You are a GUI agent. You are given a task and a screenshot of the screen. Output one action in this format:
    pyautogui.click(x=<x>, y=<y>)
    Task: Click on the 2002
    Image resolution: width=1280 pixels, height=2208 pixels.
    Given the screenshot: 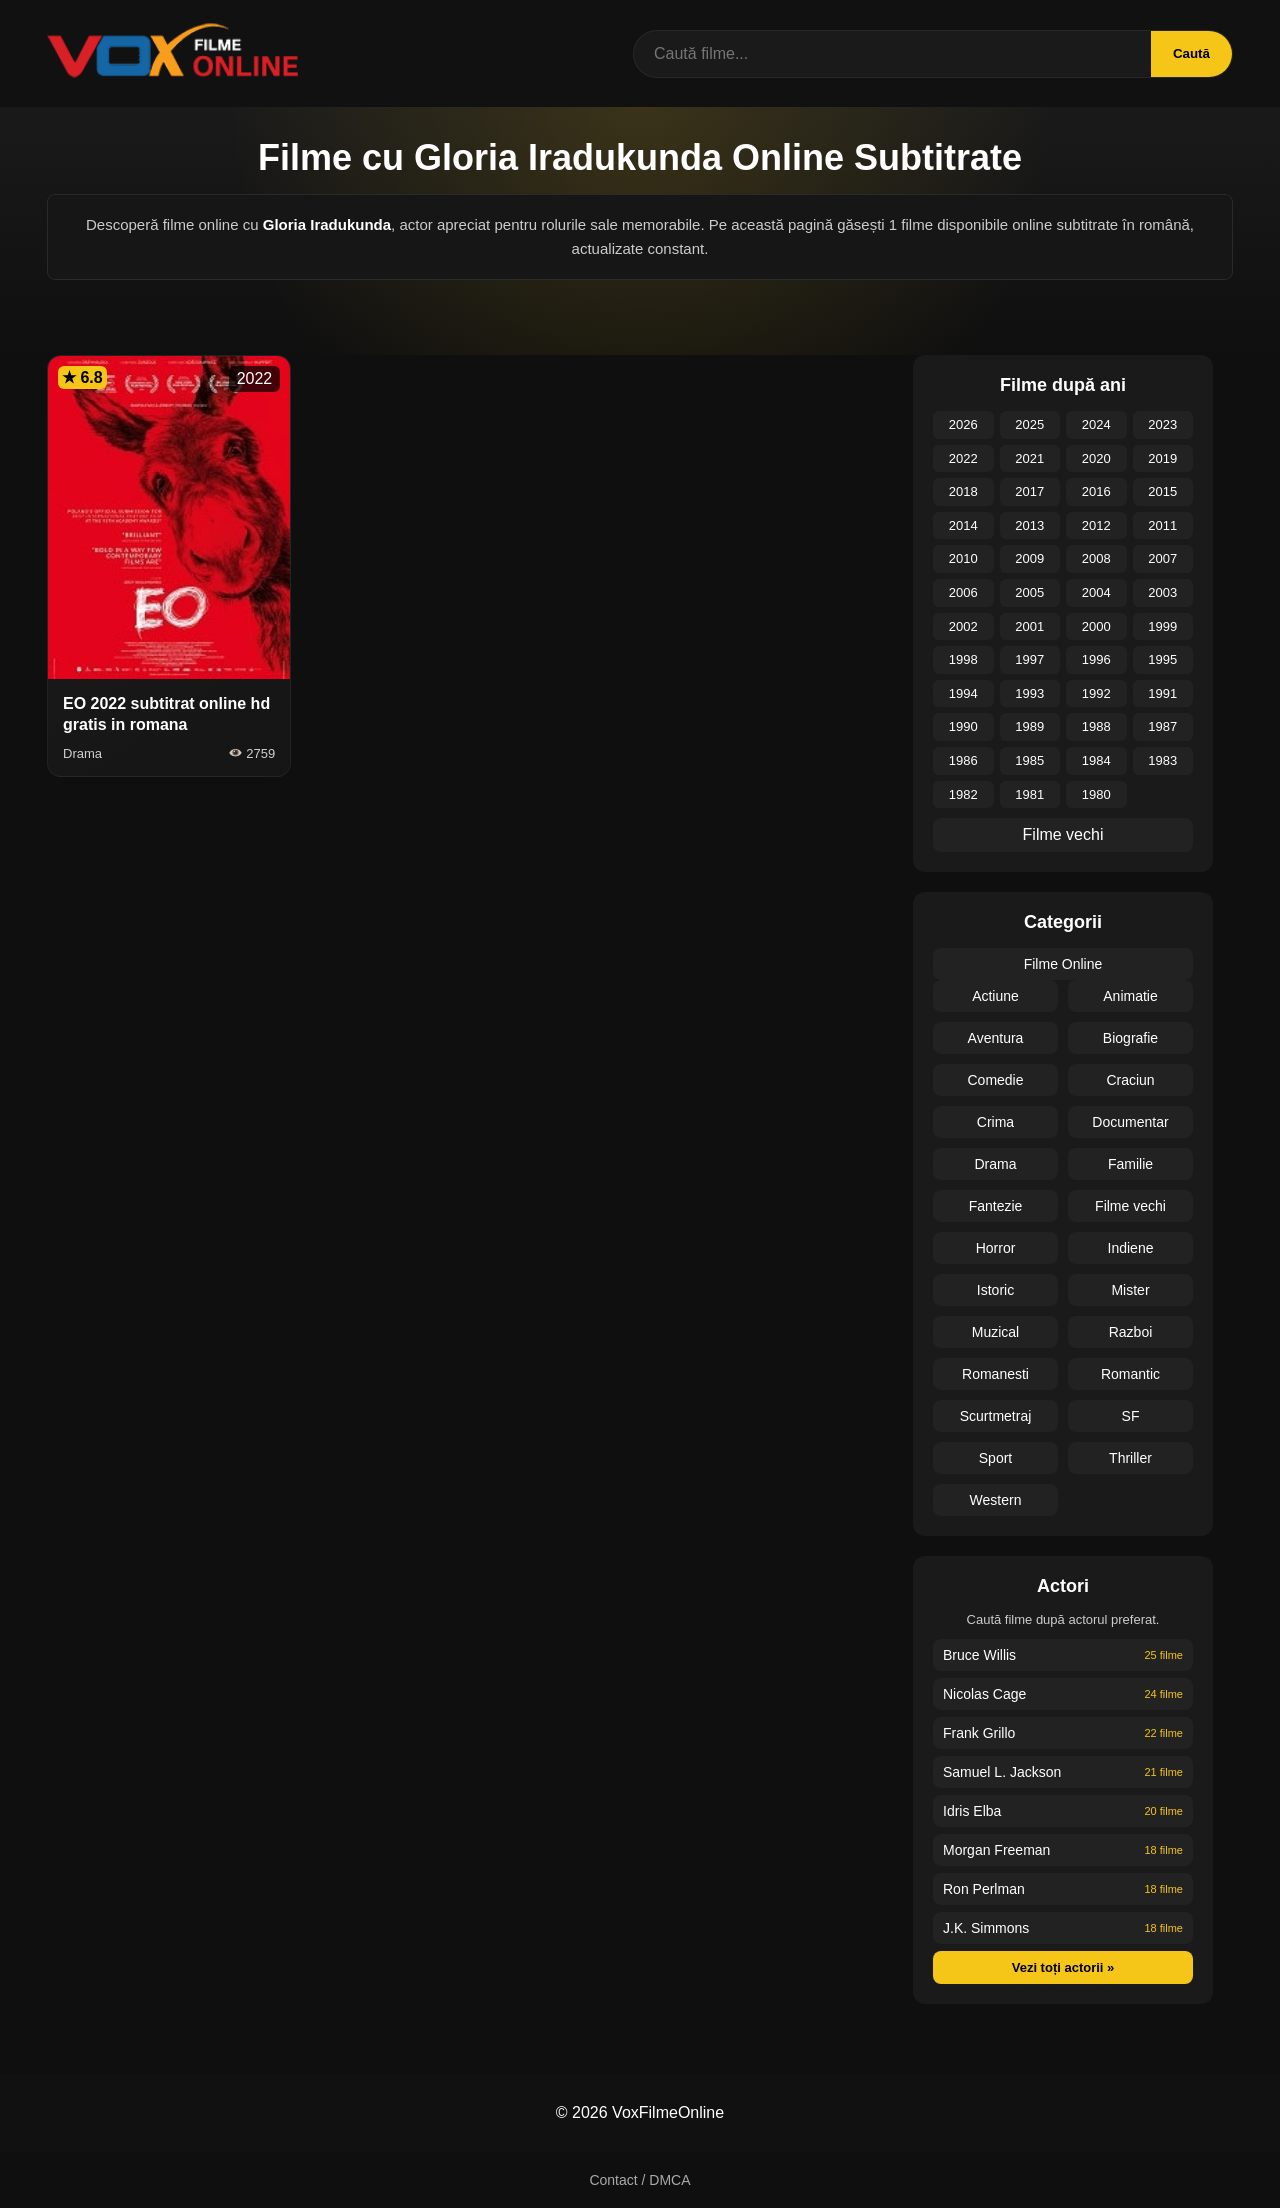 What is the action you would take?
    pyautogui.click(x=963, y=626)
    